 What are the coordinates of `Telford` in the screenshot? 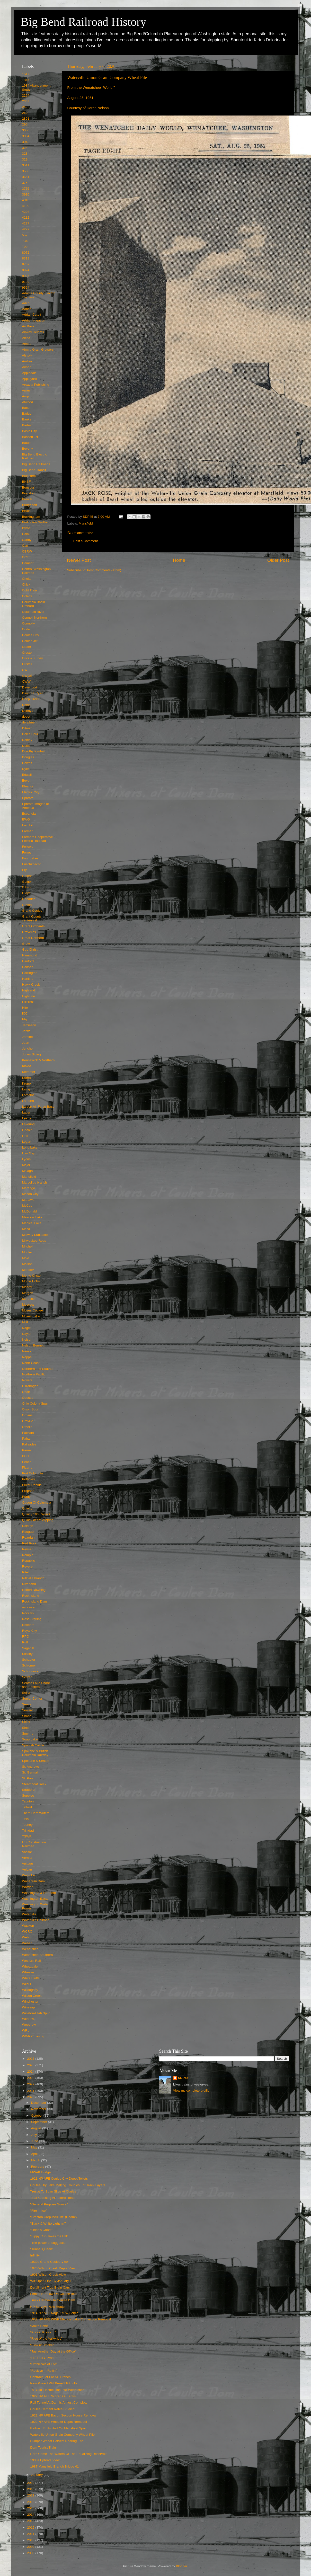 It's located at (27, 1807).